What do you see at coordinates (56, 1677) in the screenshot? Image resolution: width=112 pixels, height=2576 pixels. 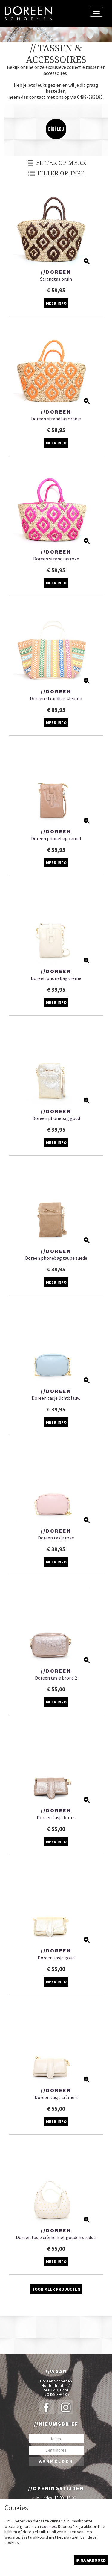 I see `Doreen tasje brons 2` at bounding box center [56, 1677].